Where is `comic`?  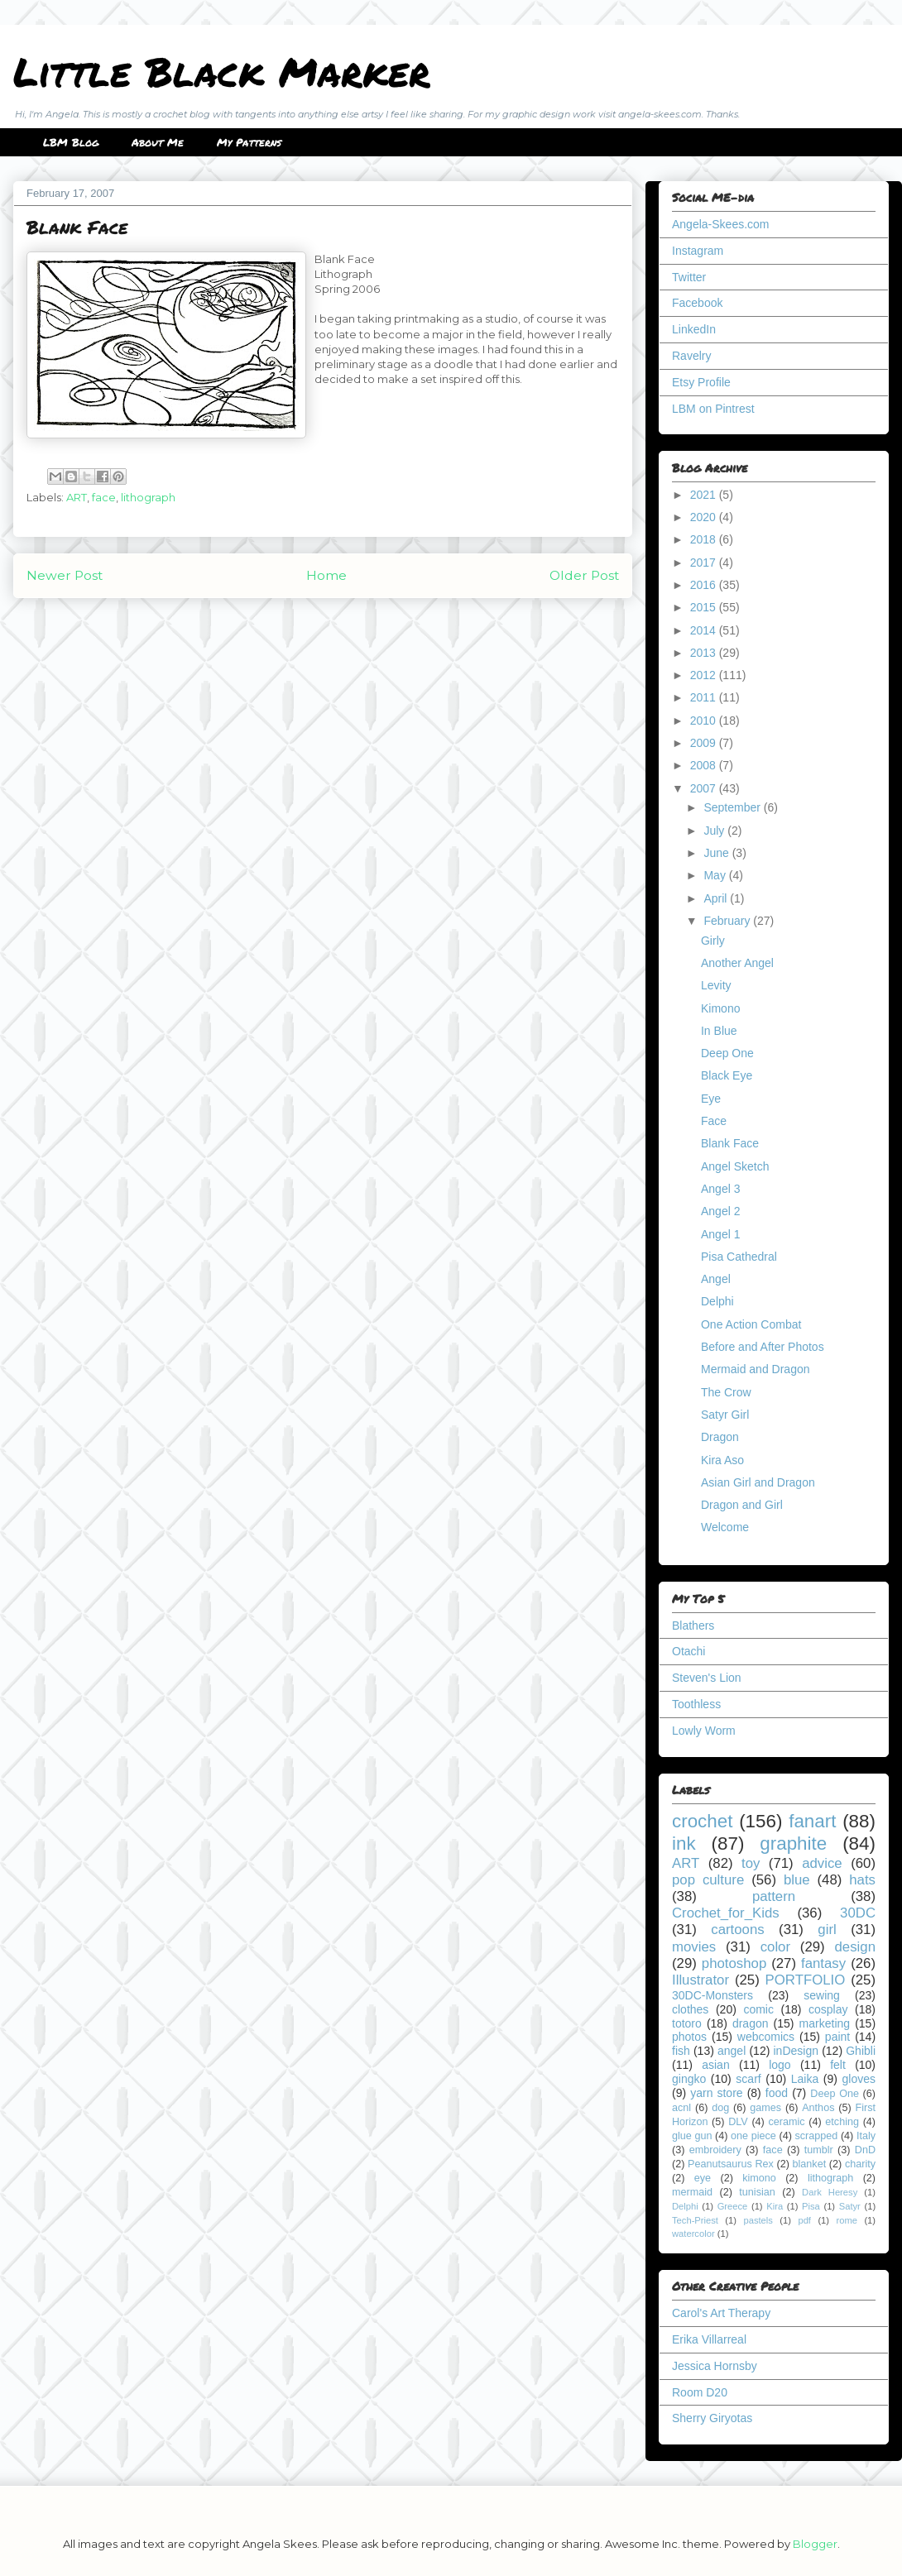
comic is located at coordinates (758, 2009).